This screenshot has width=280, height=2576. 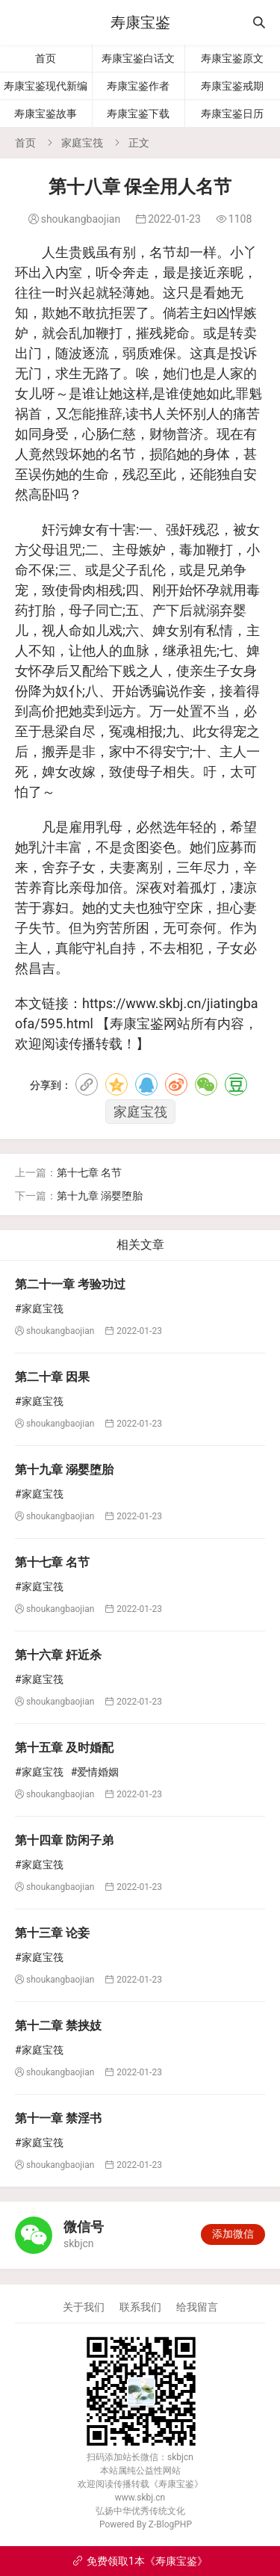 I want to click on 寿康宝鉴白话文, so click(x=138, y=58).